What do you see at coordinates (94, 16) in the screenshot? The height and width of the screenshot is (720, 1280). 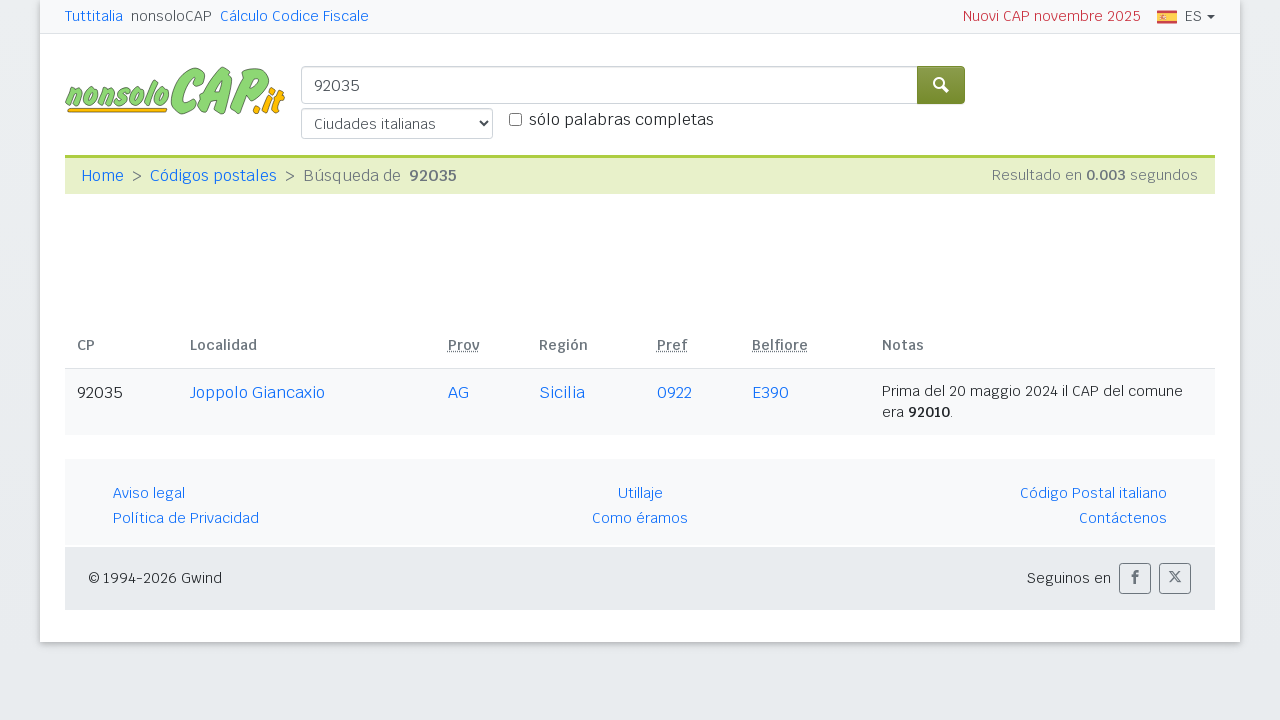 I see `Tuttitalia` at bounding box center [94, 16].